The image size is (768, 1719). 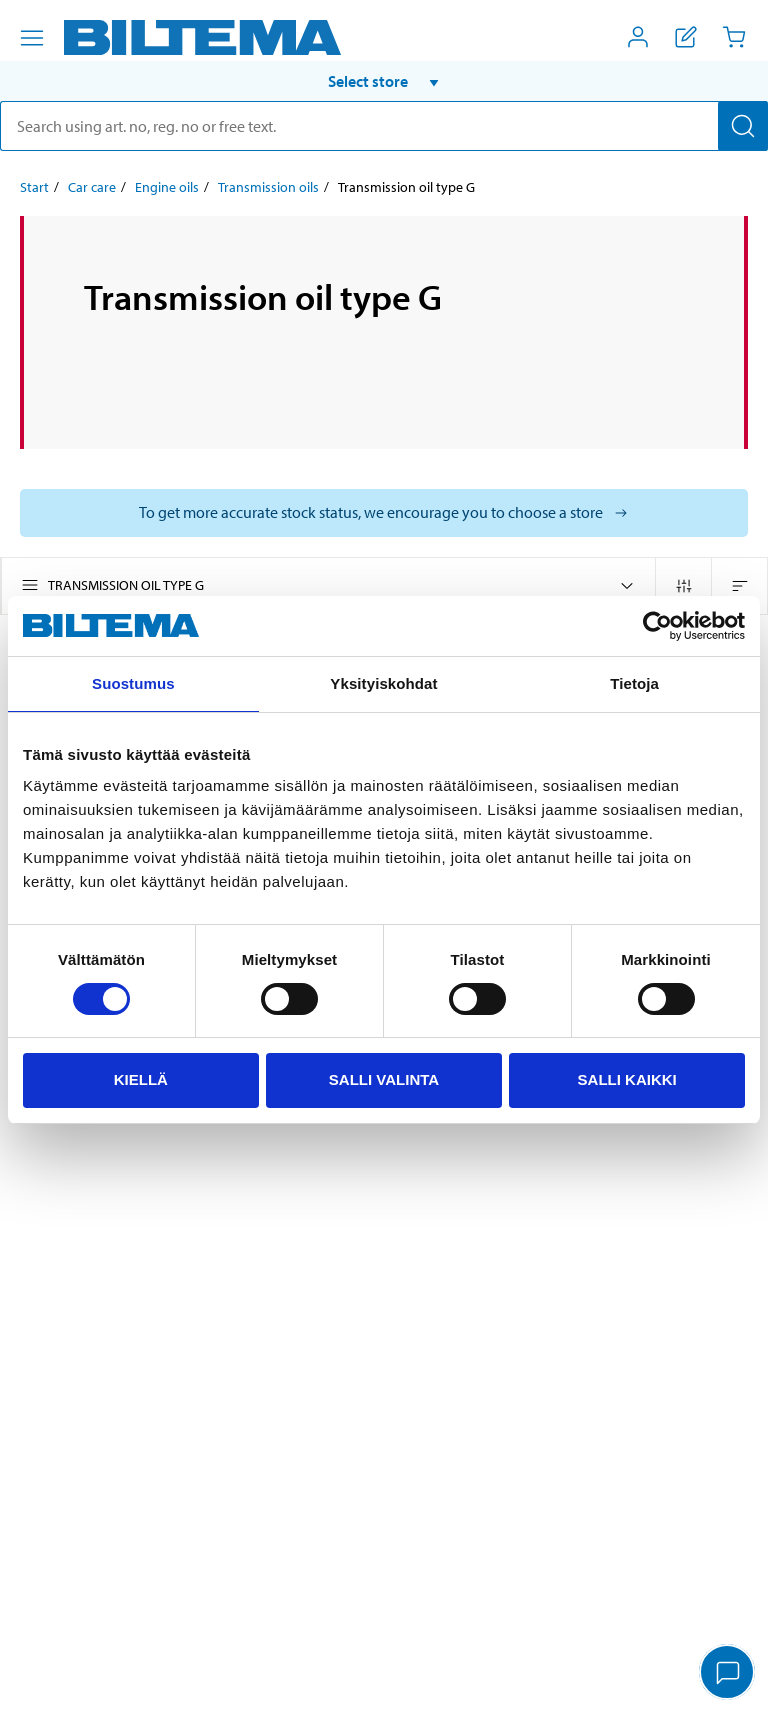 I want to click on [Cookiebot tekijä Usercentrics - avautuu uudessa ikkunassa], so click(x=657, y=626).